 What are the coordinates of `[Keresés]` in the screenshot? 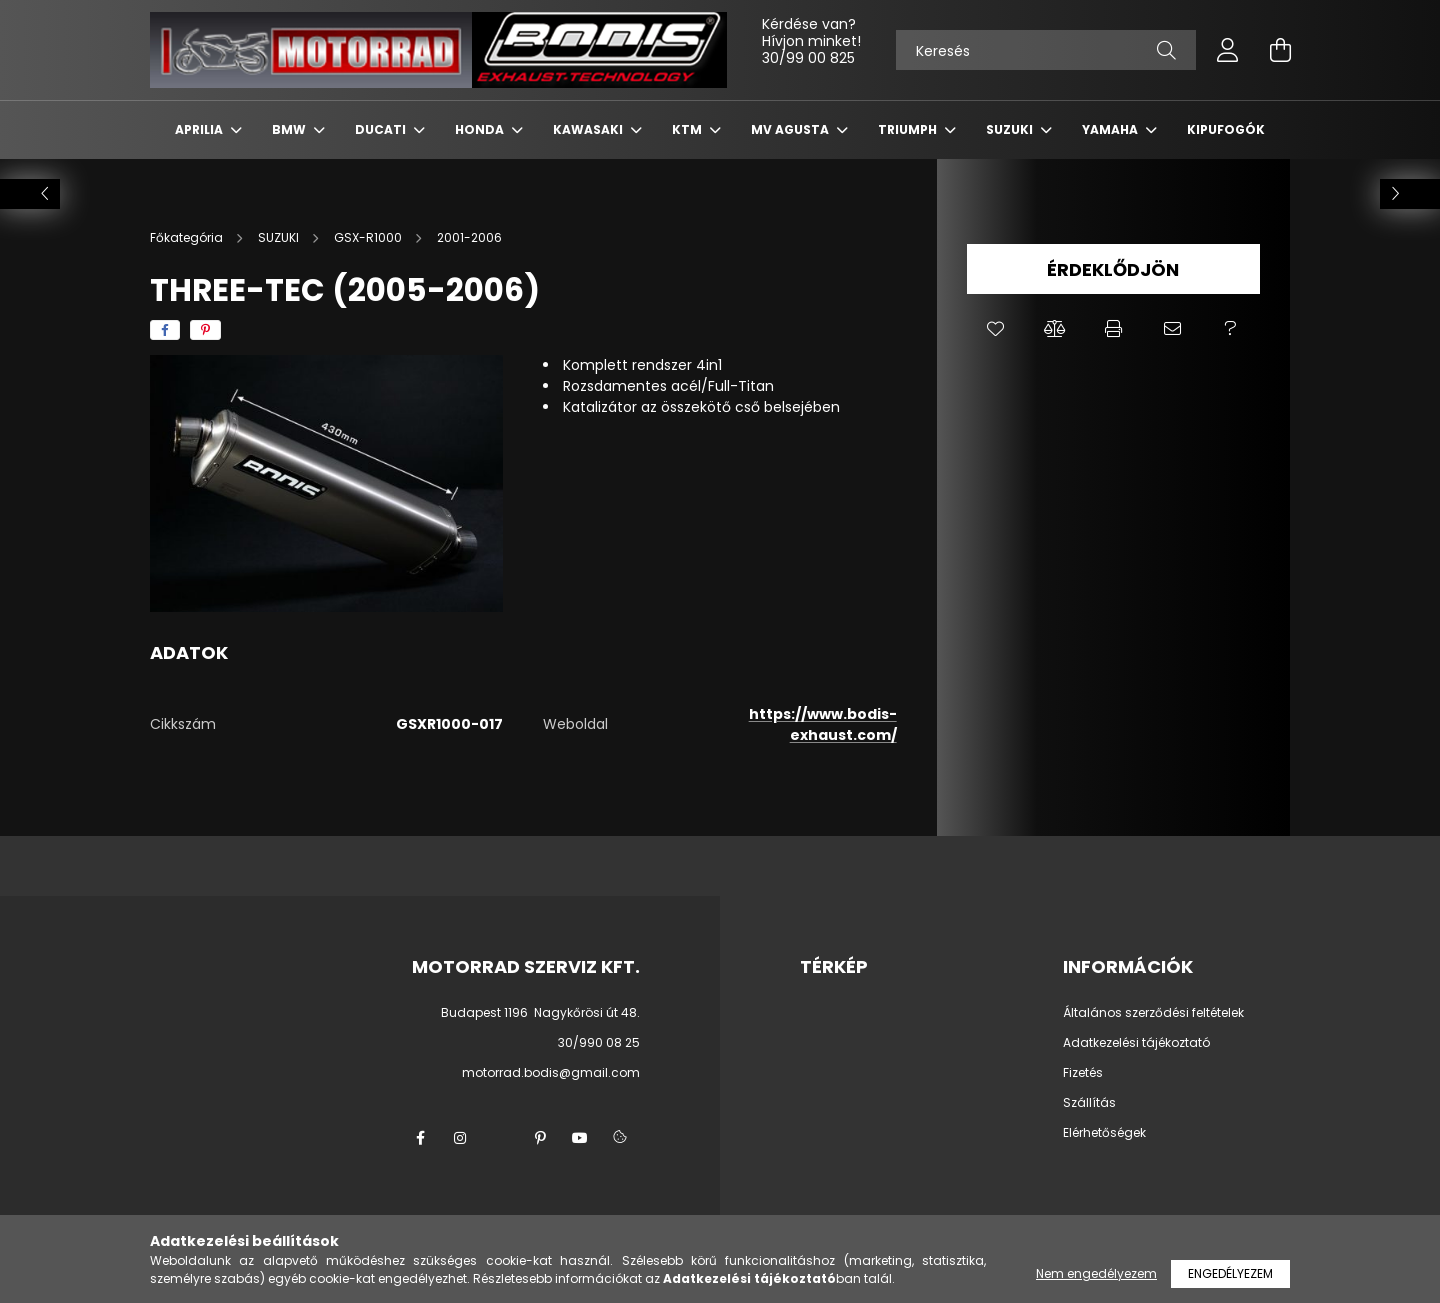 It's located at (1046, 50).